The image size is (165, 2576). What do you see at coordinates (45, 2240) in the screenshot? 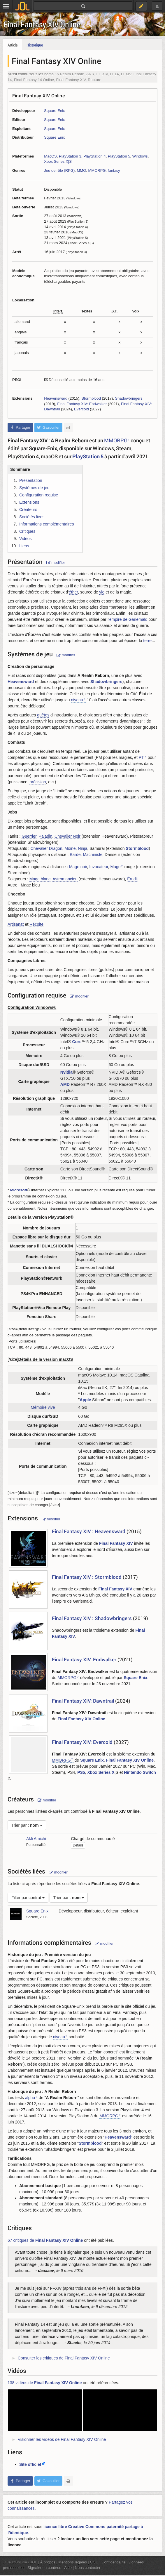
I see `67 critiques de` at bounding box center [45, 2240].